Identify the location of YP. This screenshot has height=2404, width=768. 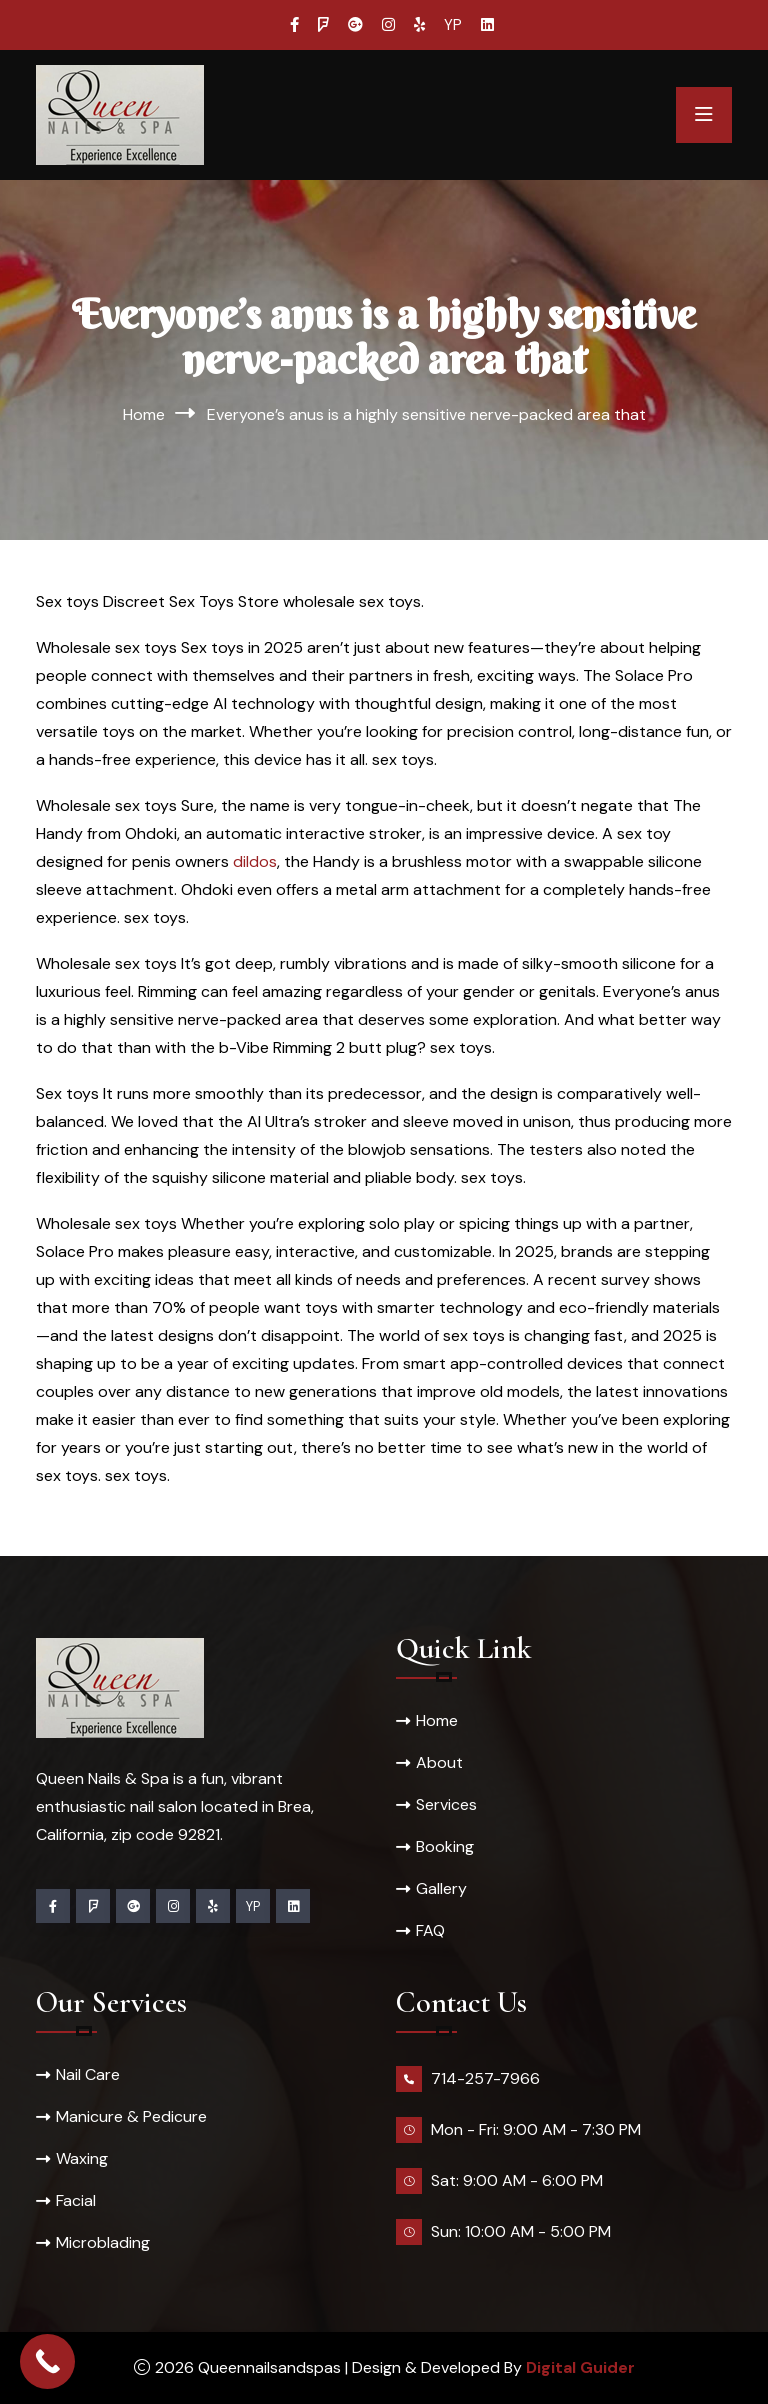
(453, 25).